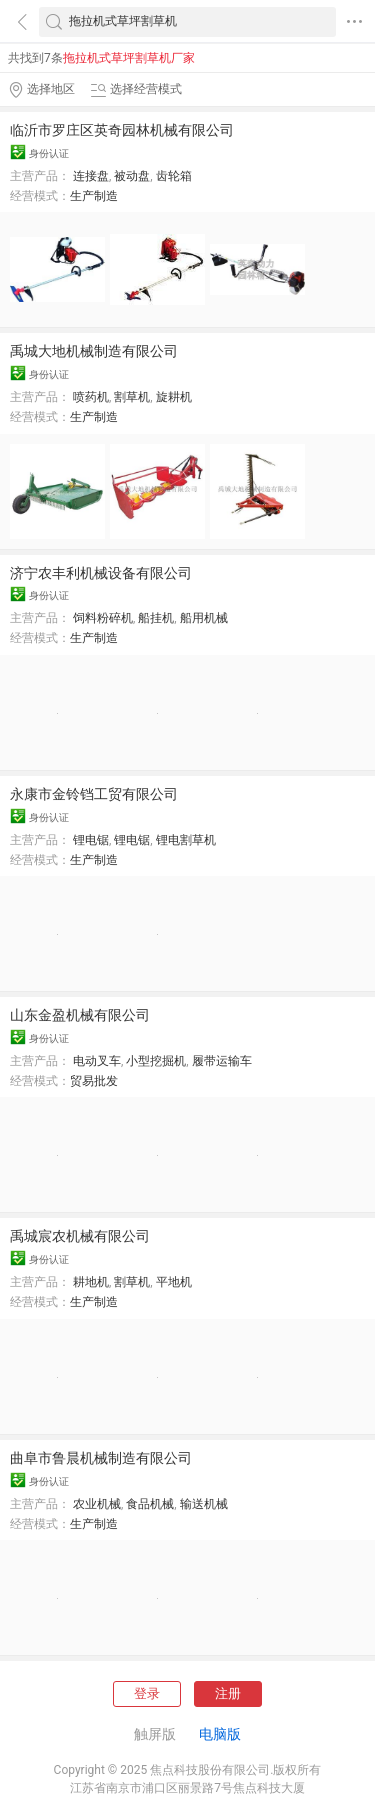 The image size is (375, 1812). I want to click on 锂电锯, so click(91, 840).